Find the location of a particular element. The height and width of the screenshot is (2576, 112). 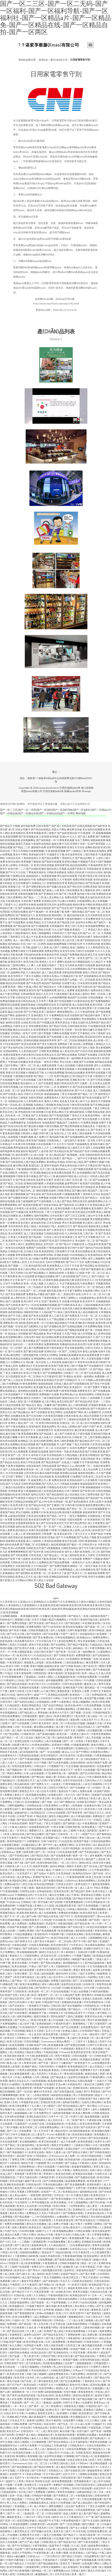

成年视频在线观看 is located at coordinates (39, 2209).